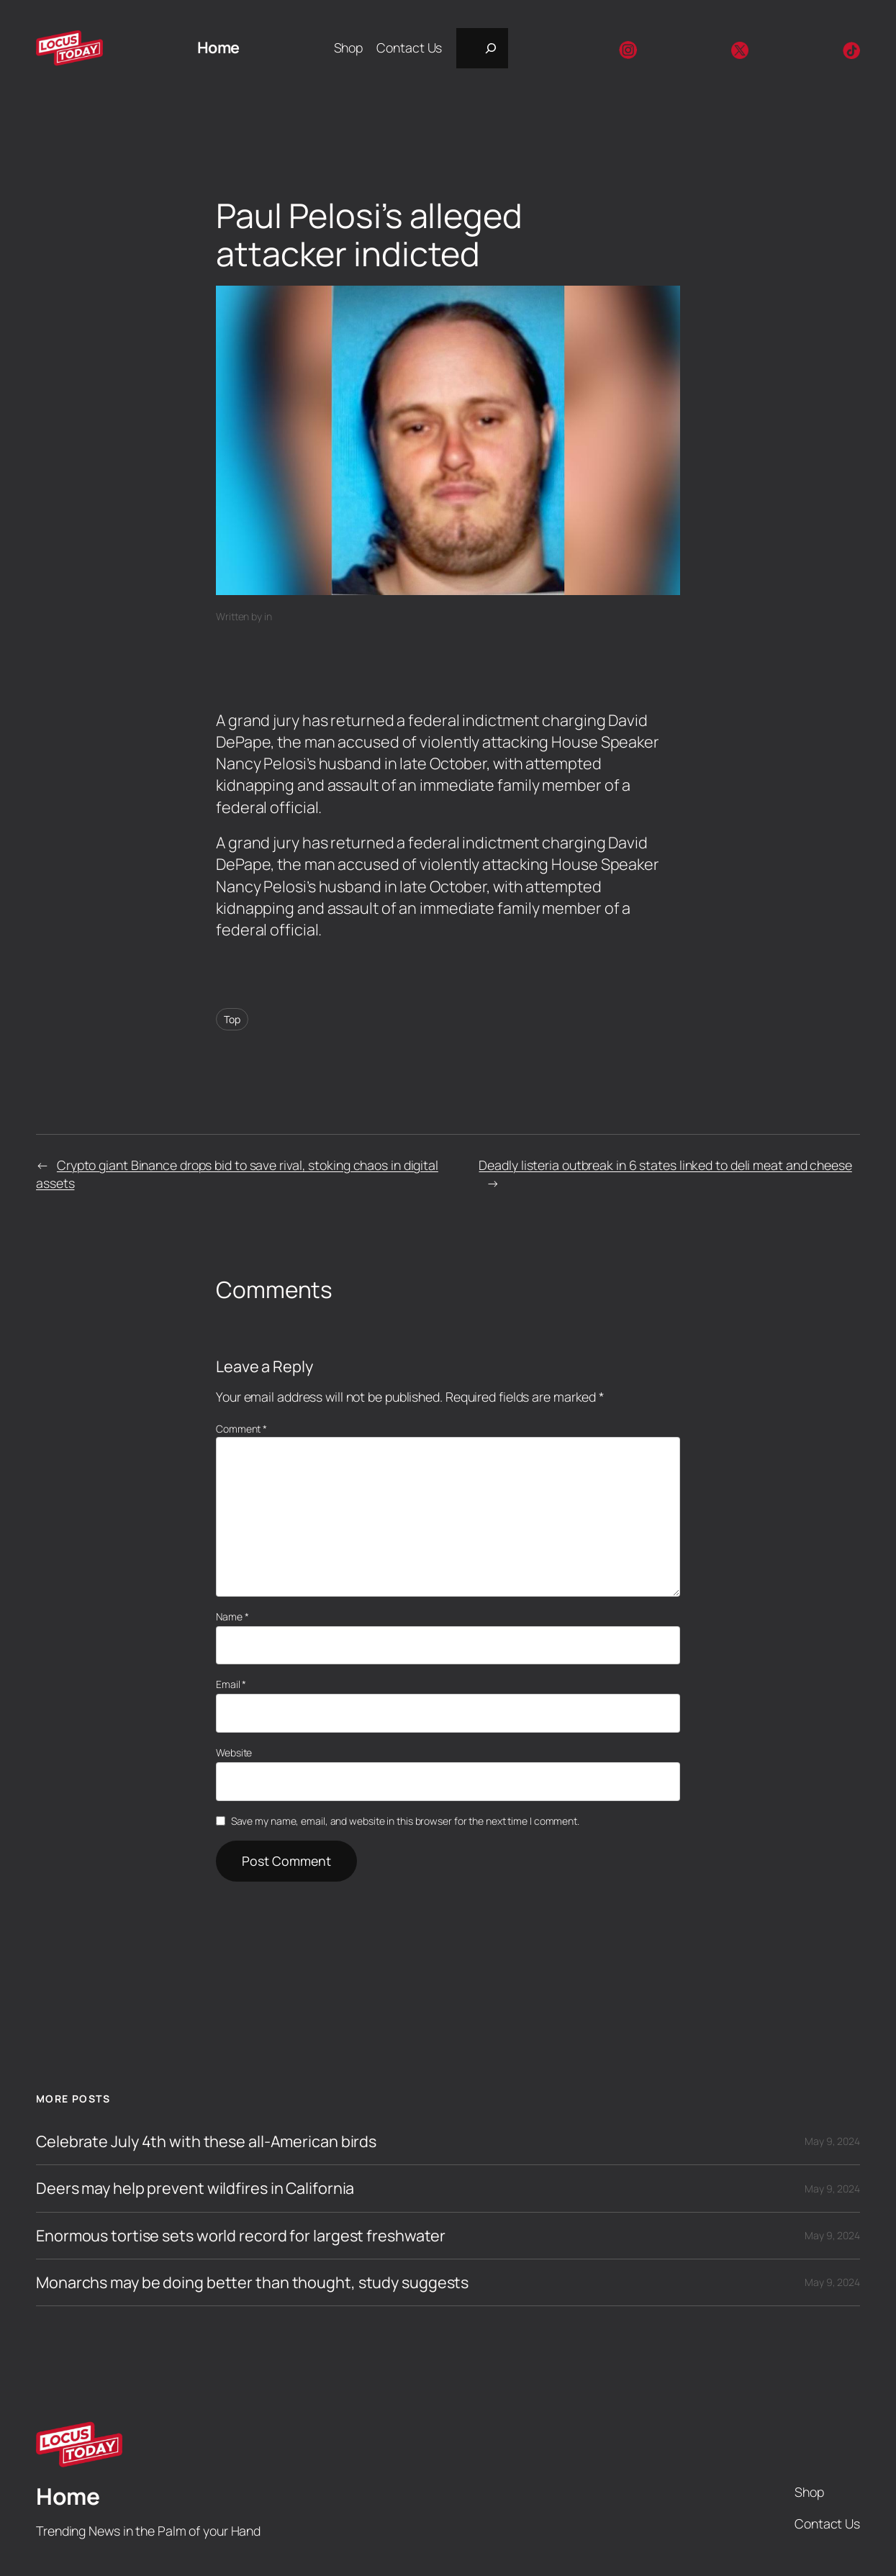 The image size is (896, 2576). I want to click on Home, so click(218, 47).